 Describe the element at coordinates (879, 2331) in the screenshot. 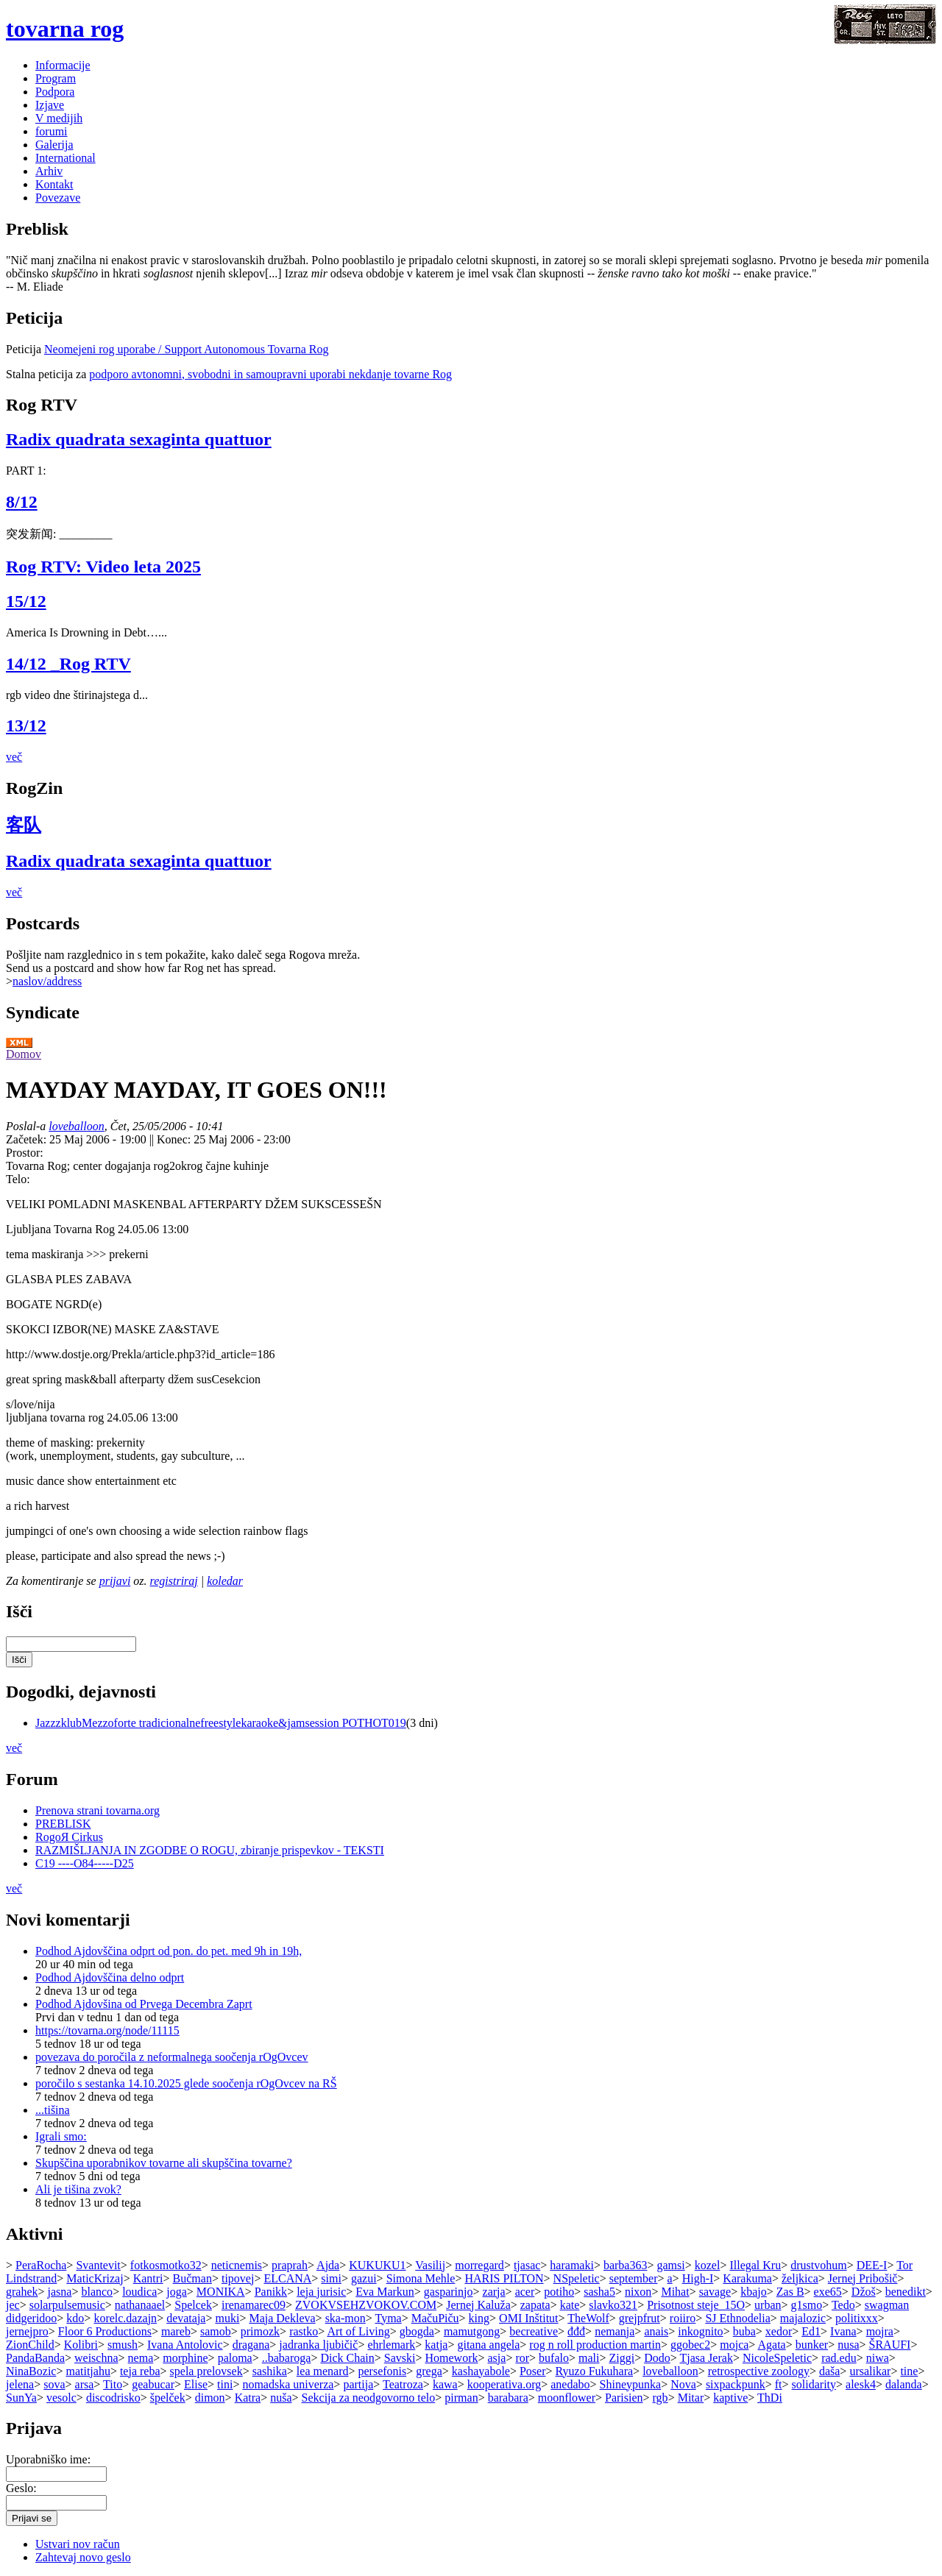

I see `mojra` at that location.